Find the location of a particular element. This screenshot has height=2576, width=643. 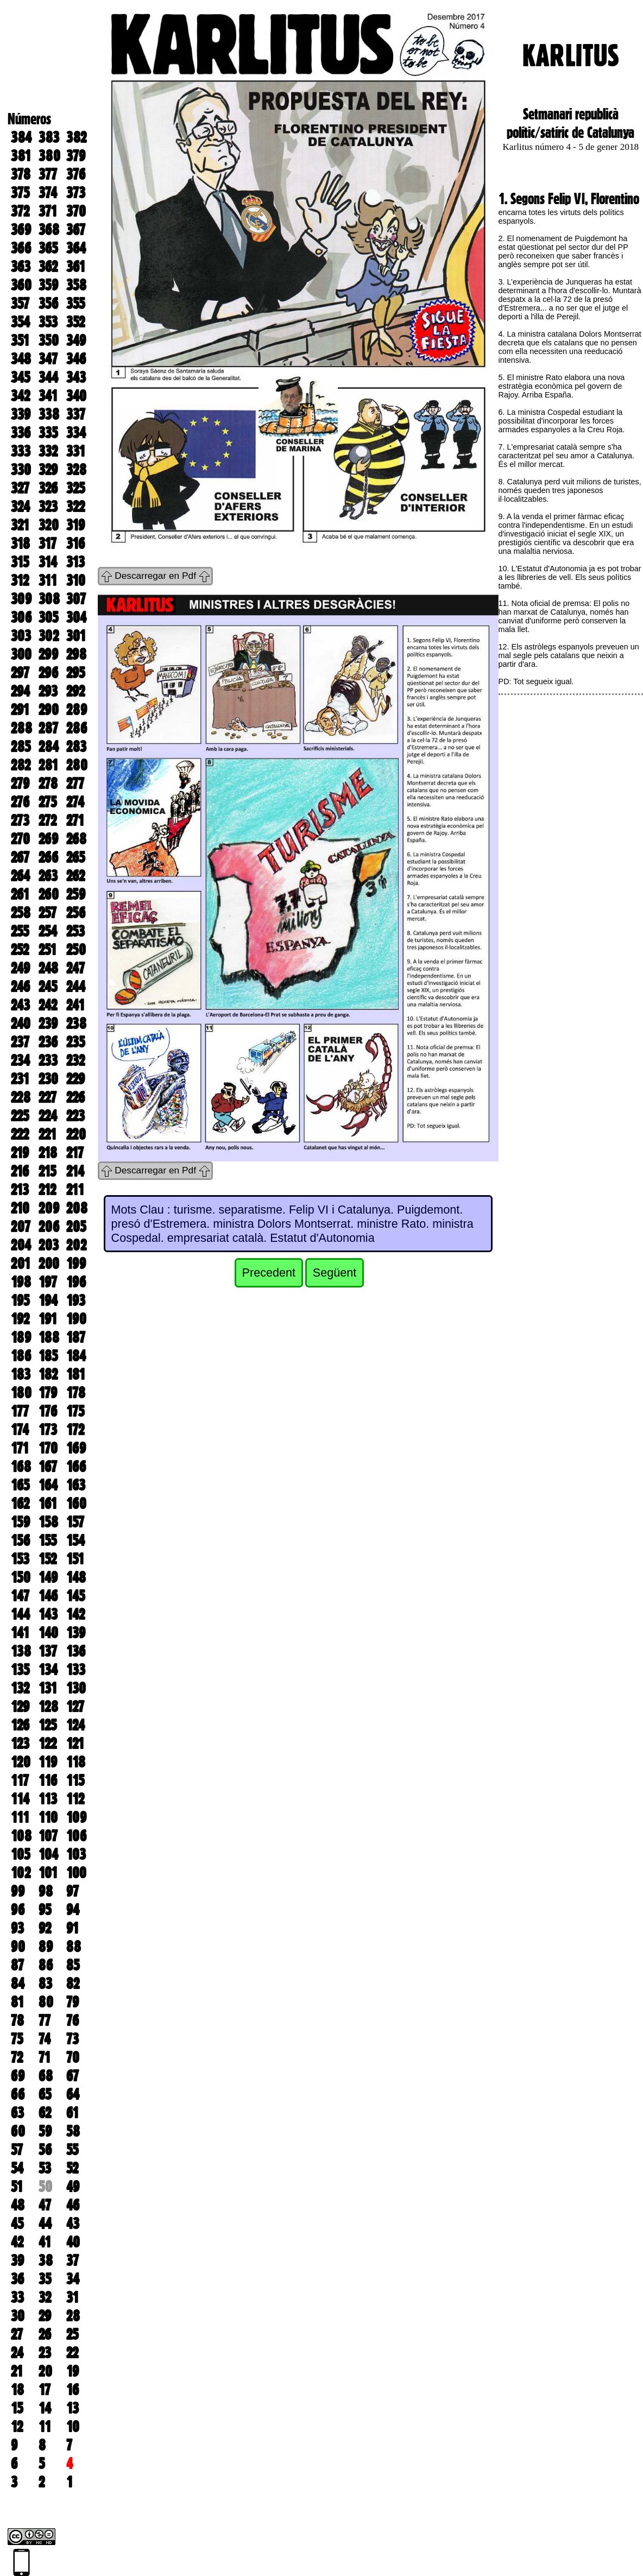

80 is located at coordinates (46, 2002).